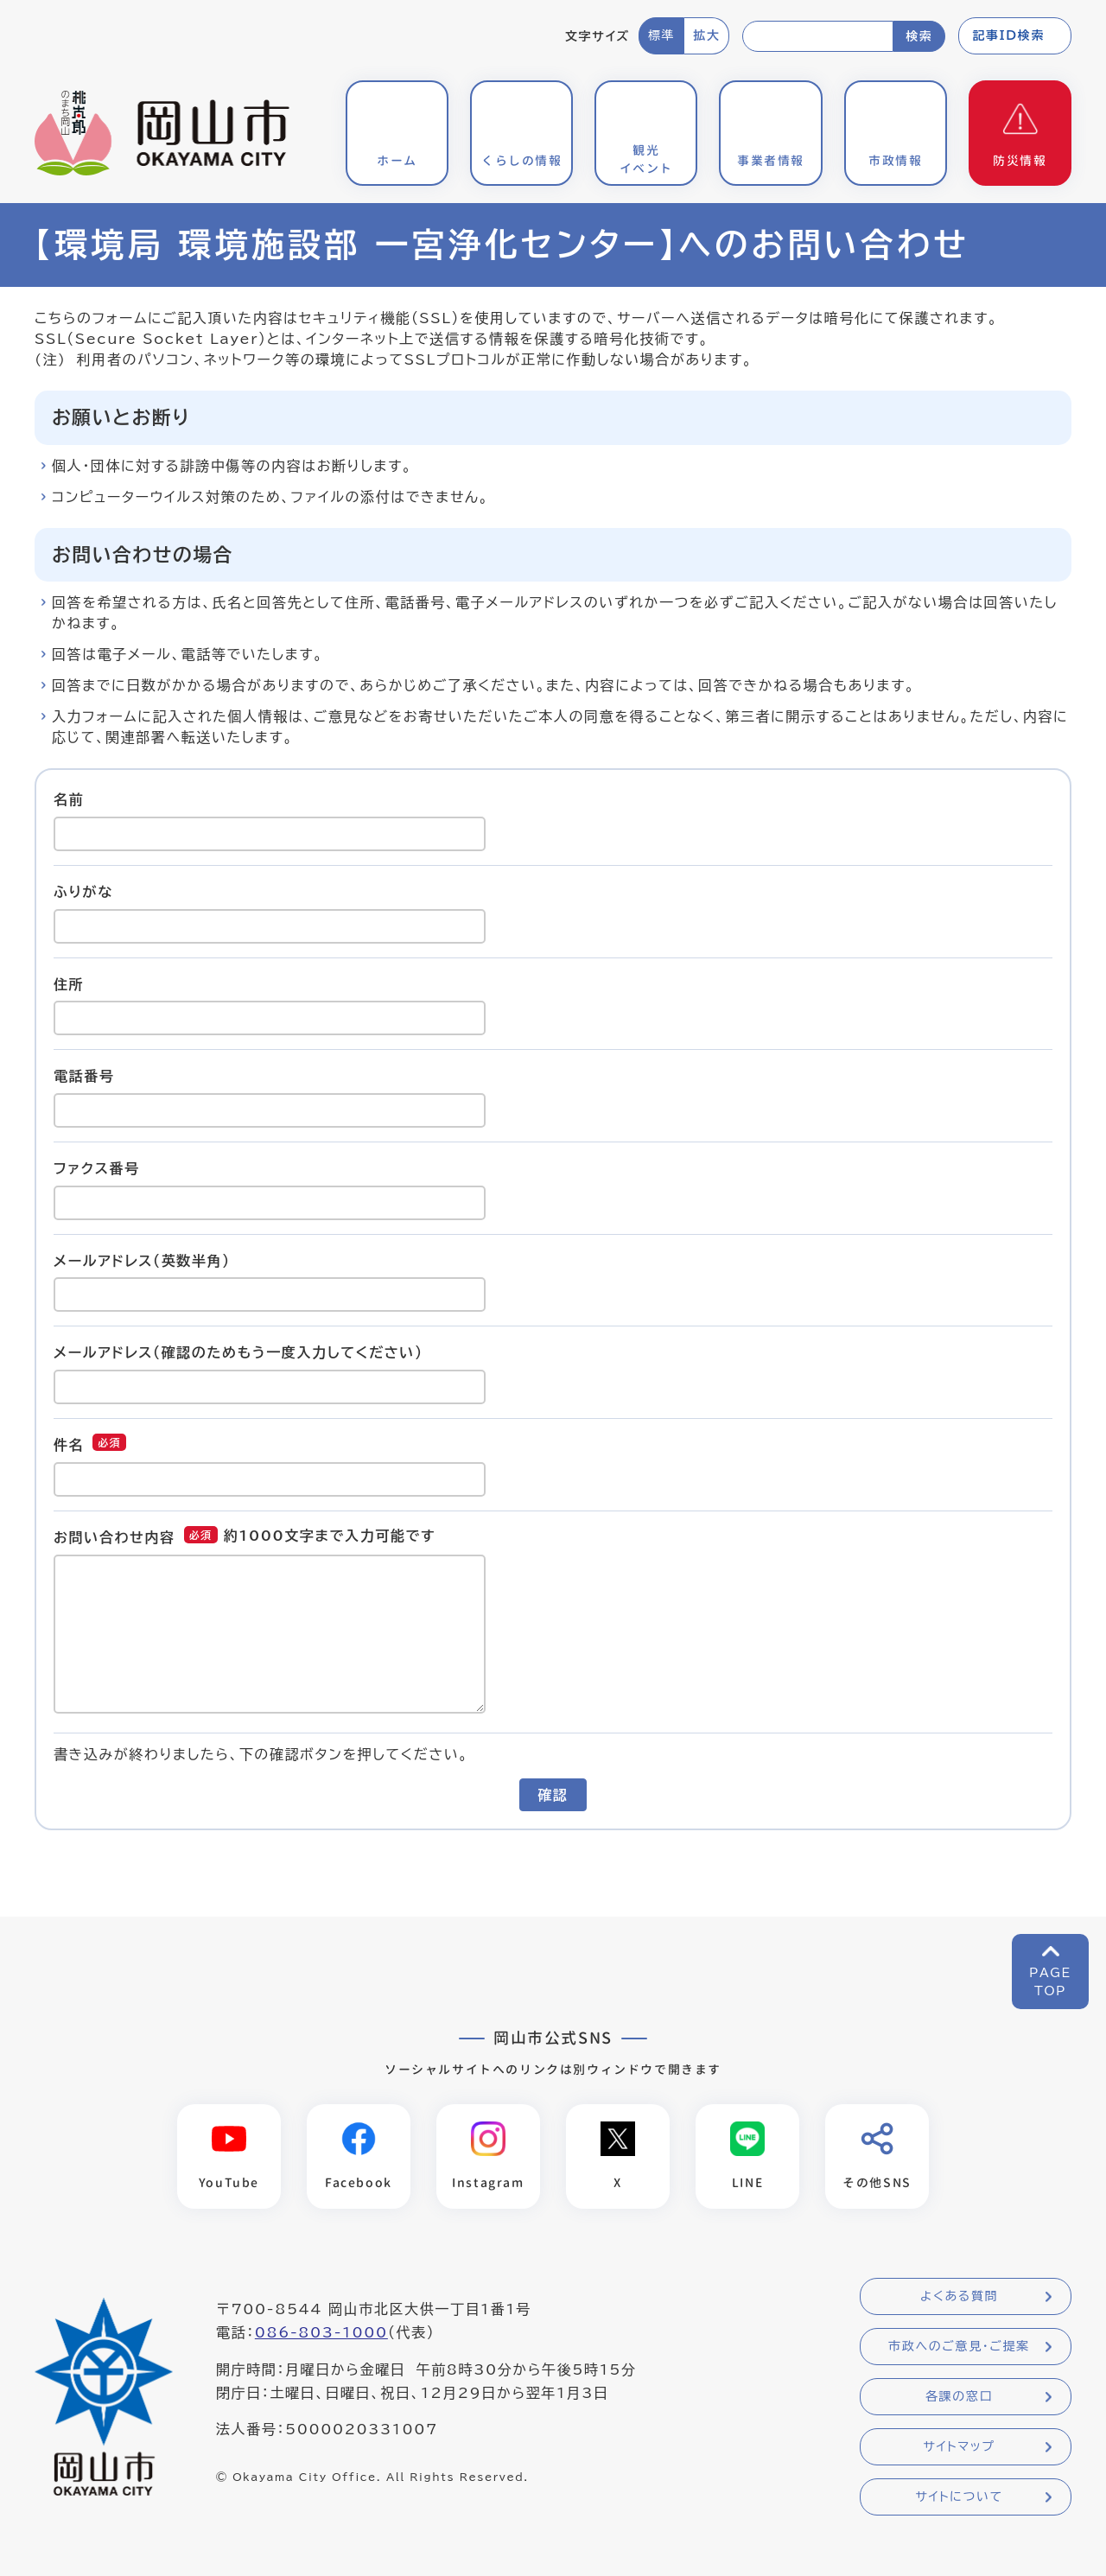 Image resolution: width=1106 pixels, height=2576 pixels. What do you see at coordinates (919, 36) in the screenshot?
I see `検索` at bounding box center [919, 36].